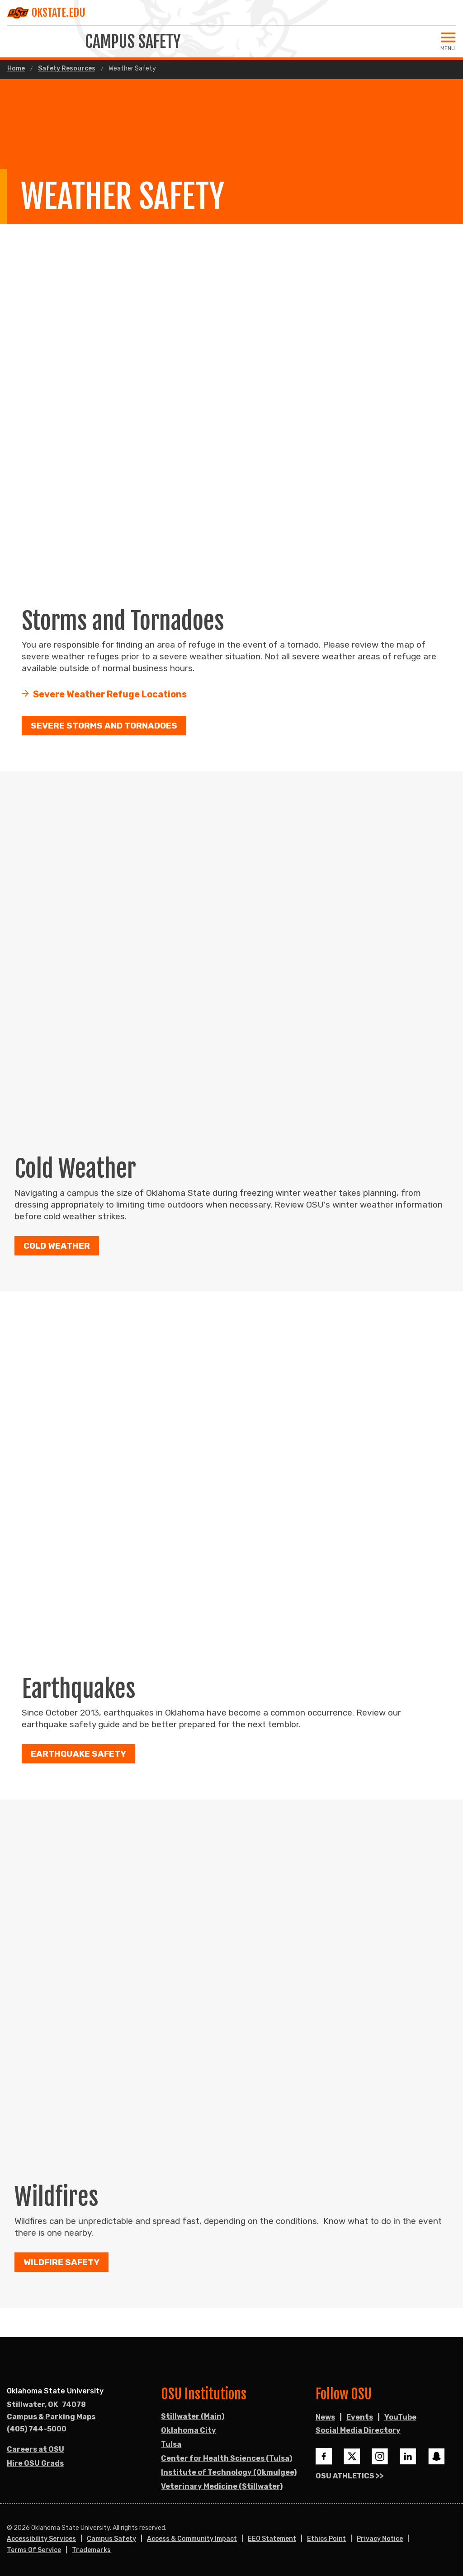 The image size is (463, 2576). Describe the element at coordinates (380, 2539) in the screenshot. I see `Privacy Notice` at that location.